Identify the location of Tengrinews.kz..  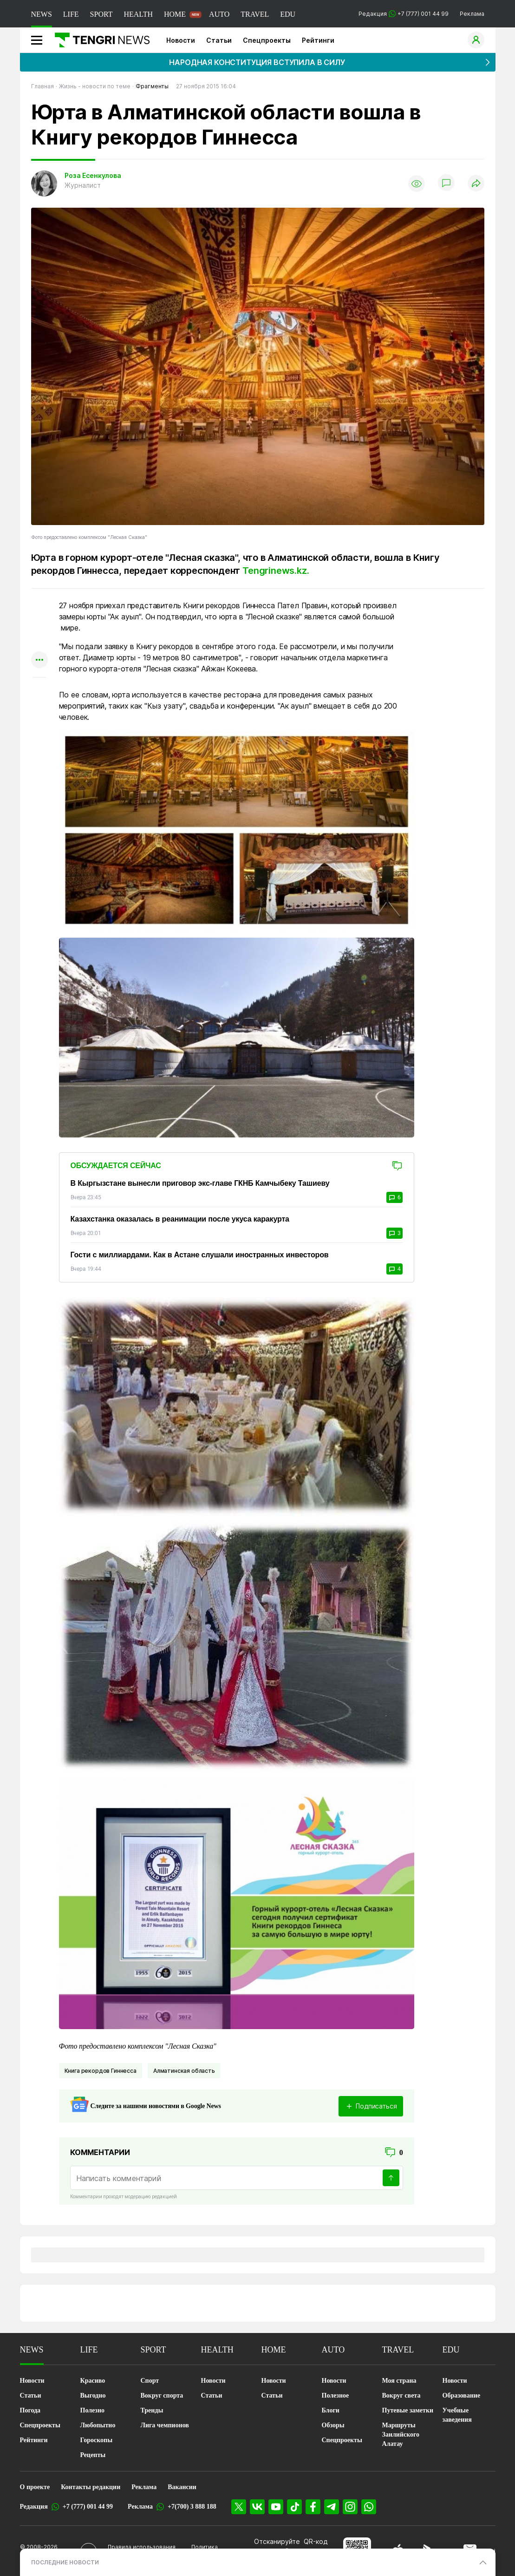
(276, 570).